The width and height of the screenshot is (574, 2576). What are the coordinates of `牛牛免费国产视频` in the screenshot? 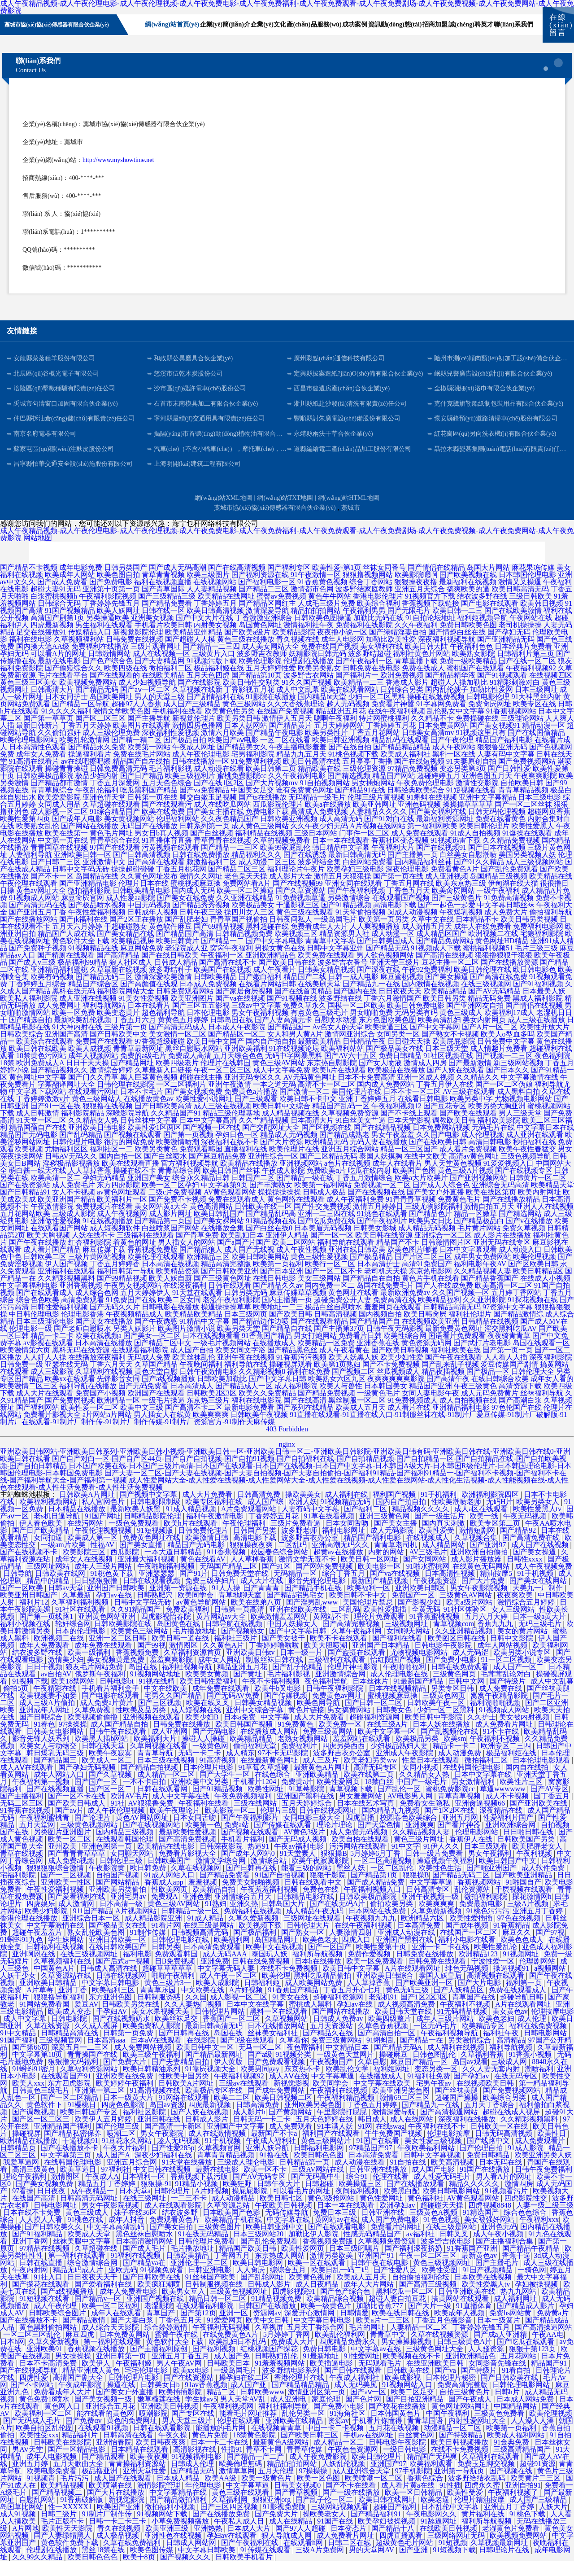 It's located at (394, 2148).